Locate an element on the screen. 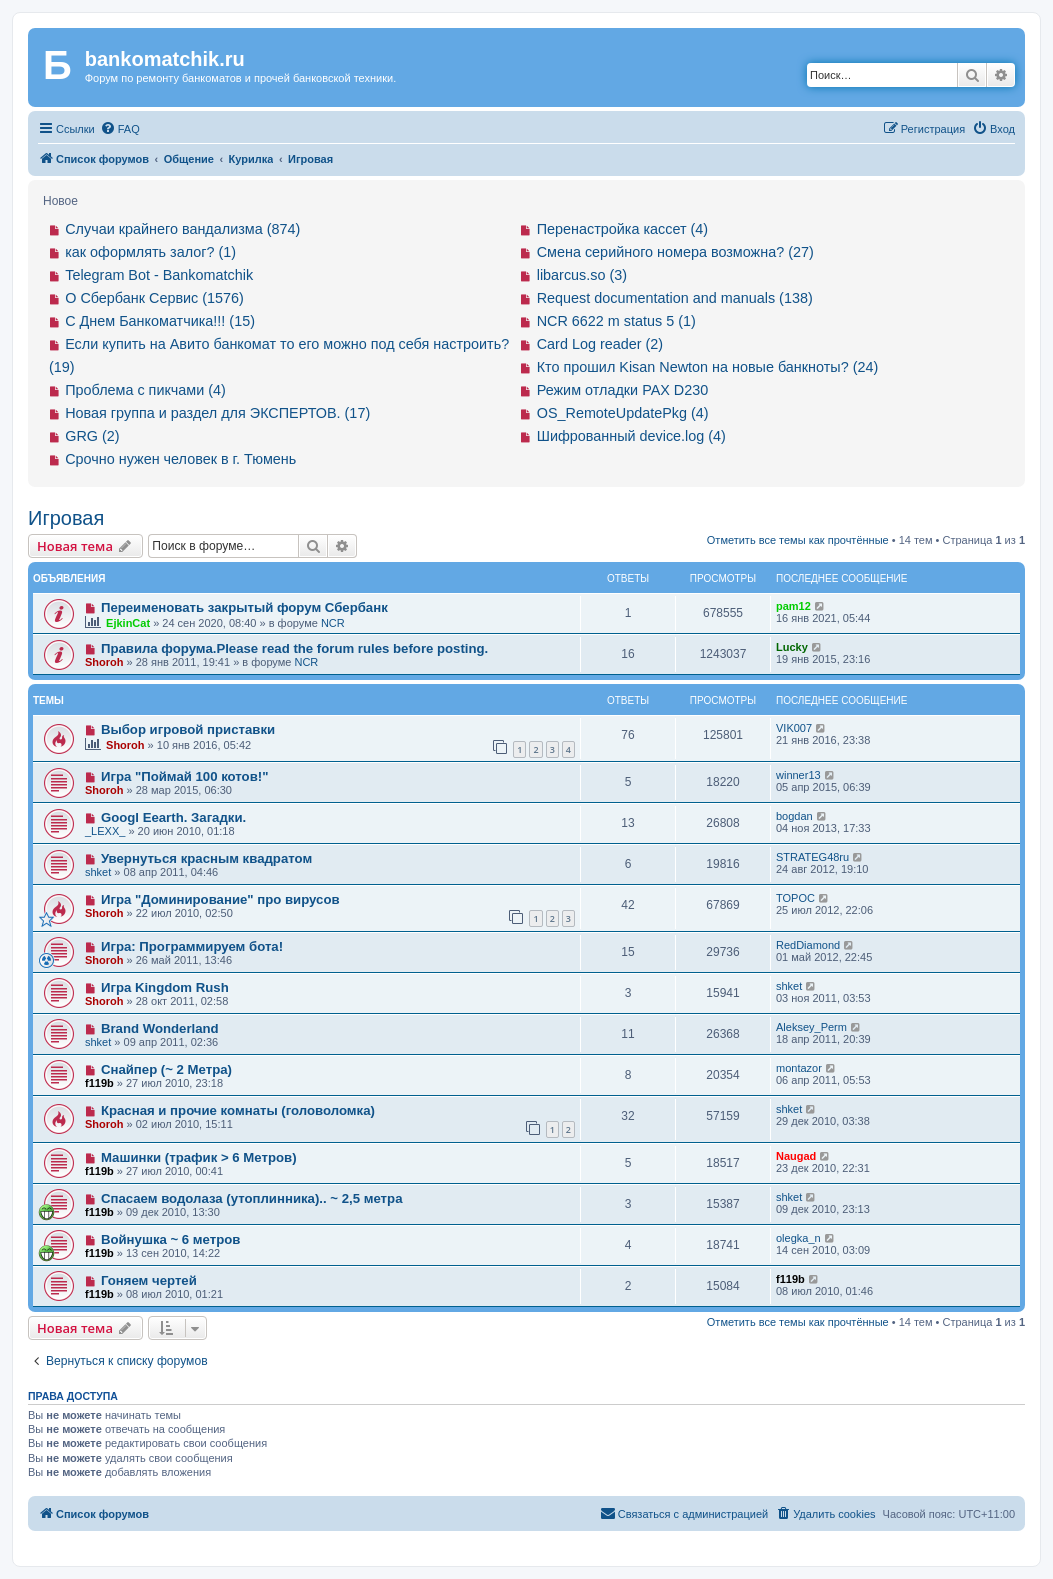  NCR 6622 m status 5 (1) is located at coordinates (616, 321).